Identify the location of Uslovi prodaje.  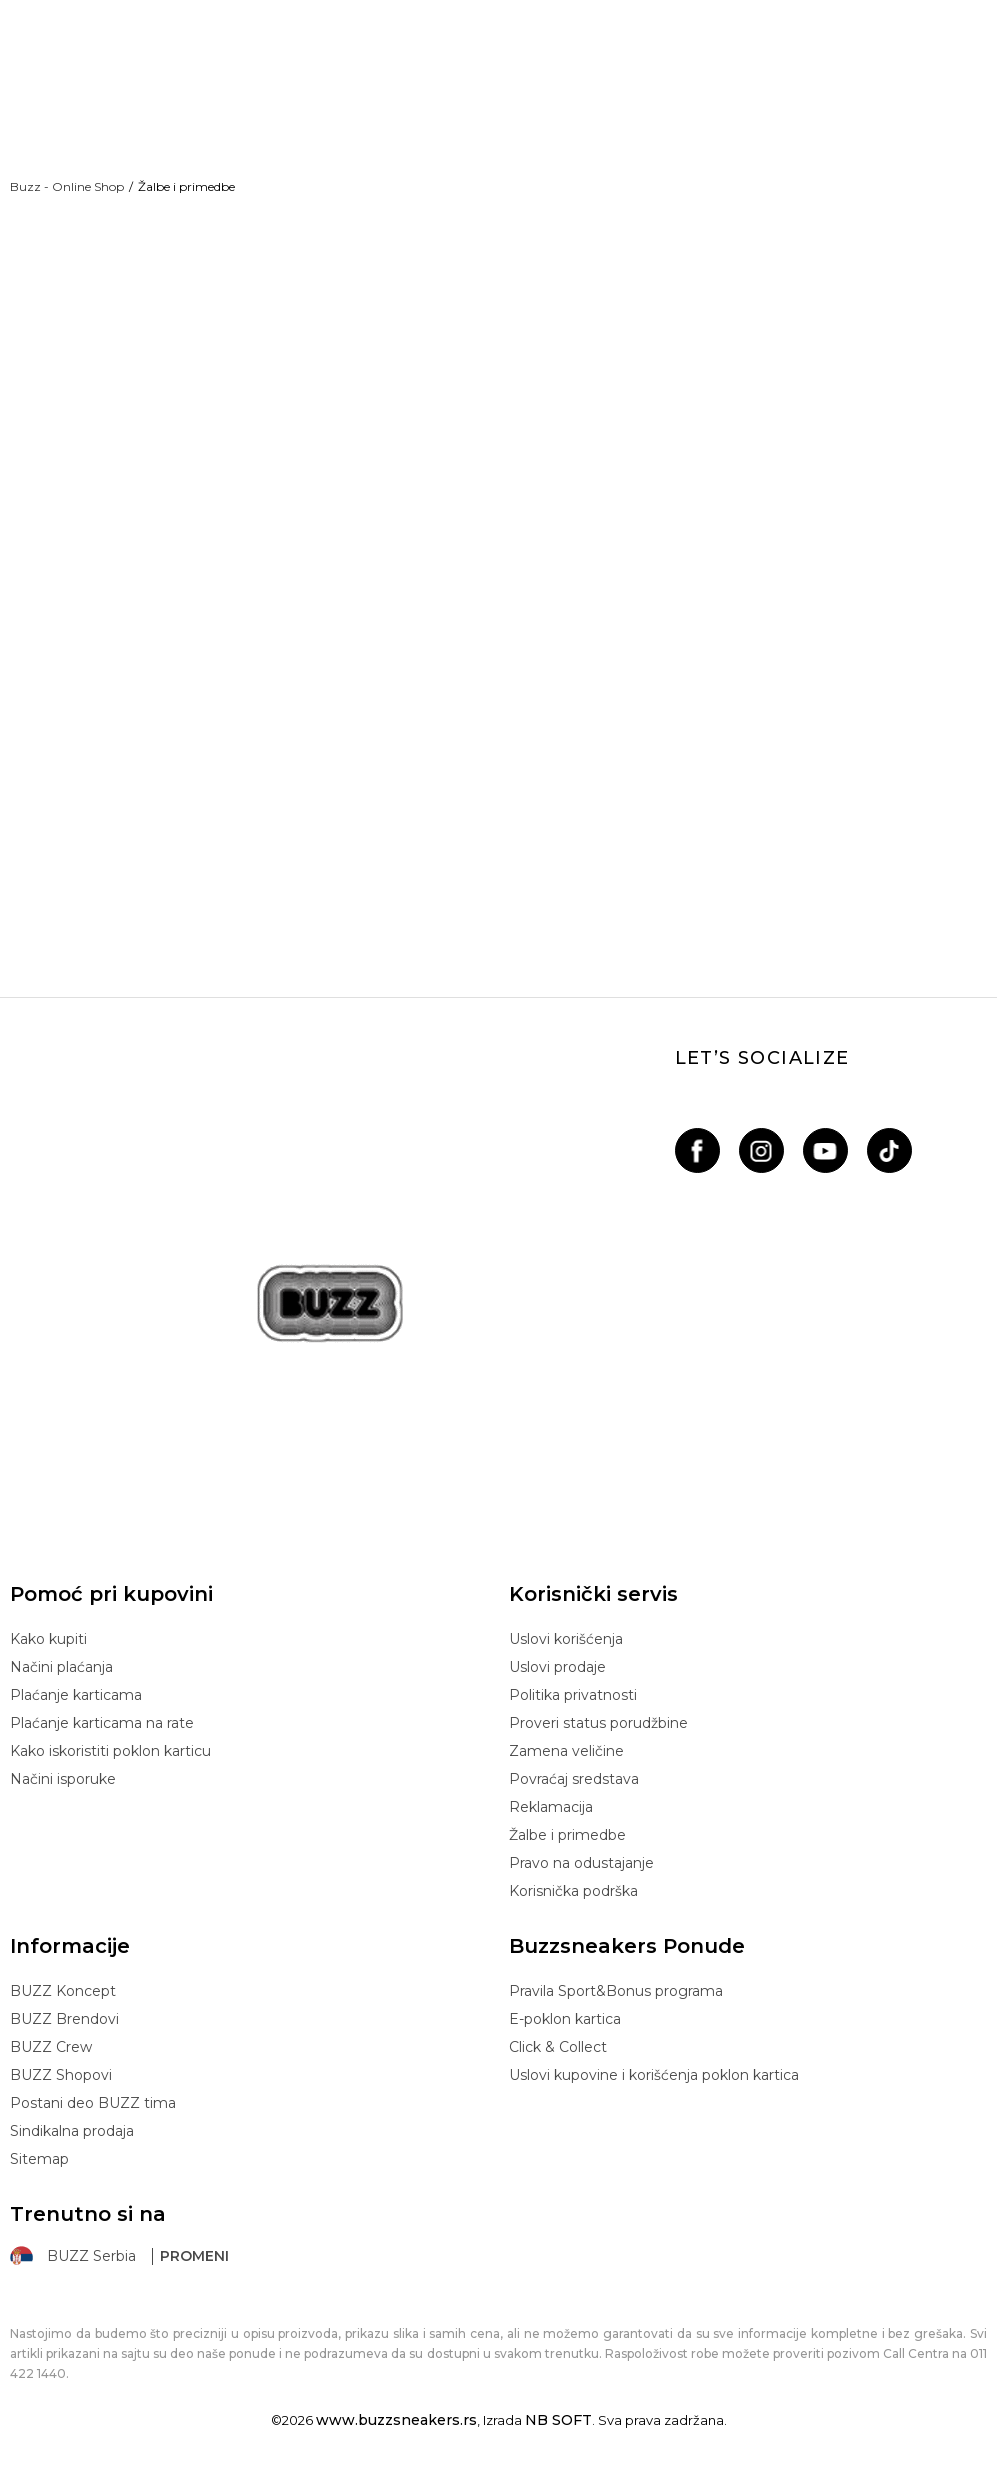
(557, 1667).